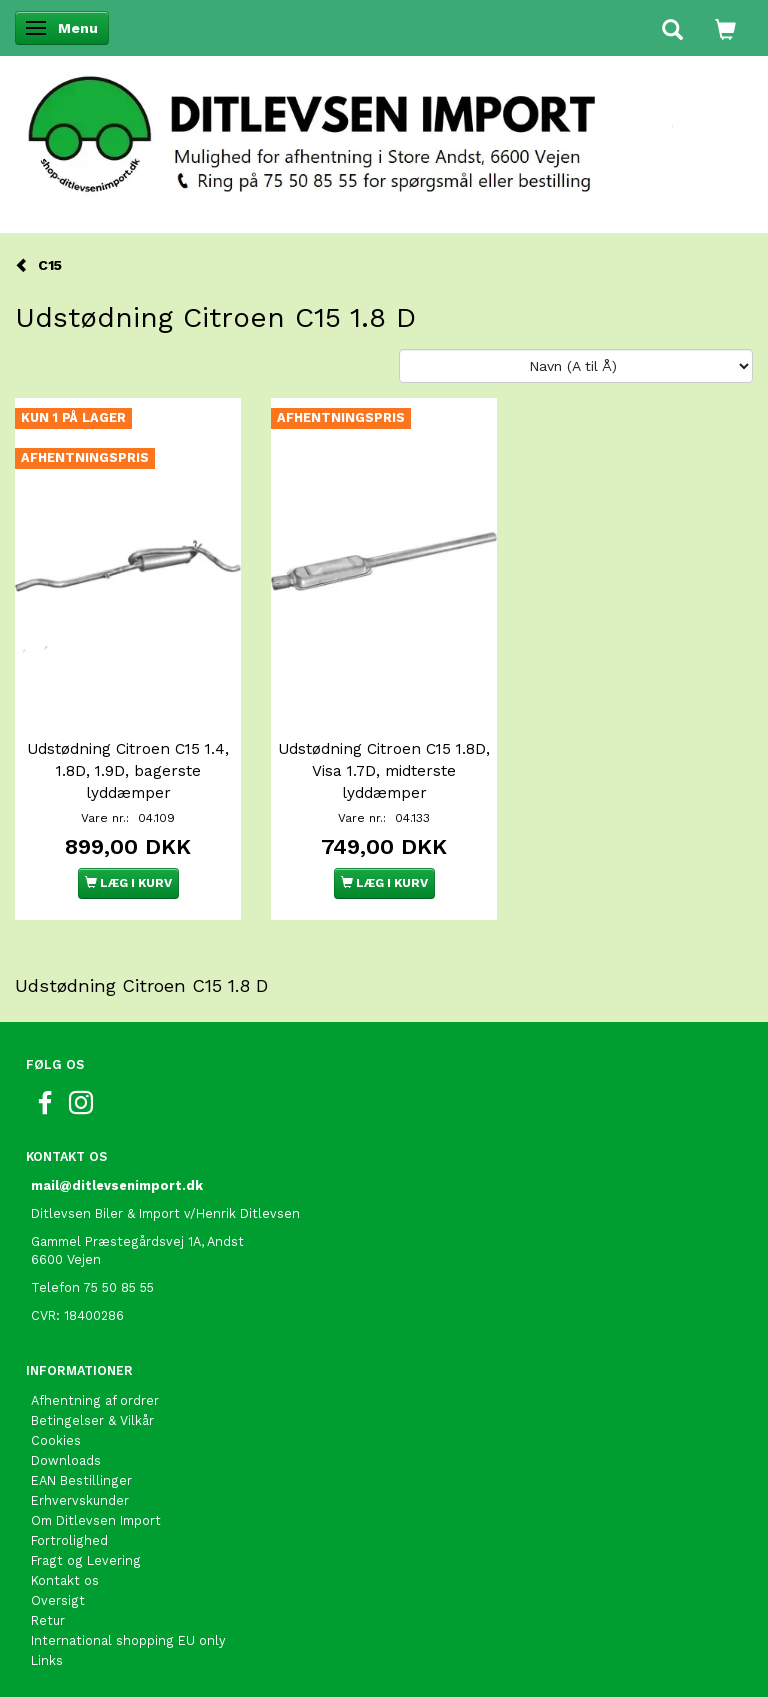  Describe the element at coordinates (92, 1420) in the screenshot. I see `Betingelser & Vilkår` at that location.